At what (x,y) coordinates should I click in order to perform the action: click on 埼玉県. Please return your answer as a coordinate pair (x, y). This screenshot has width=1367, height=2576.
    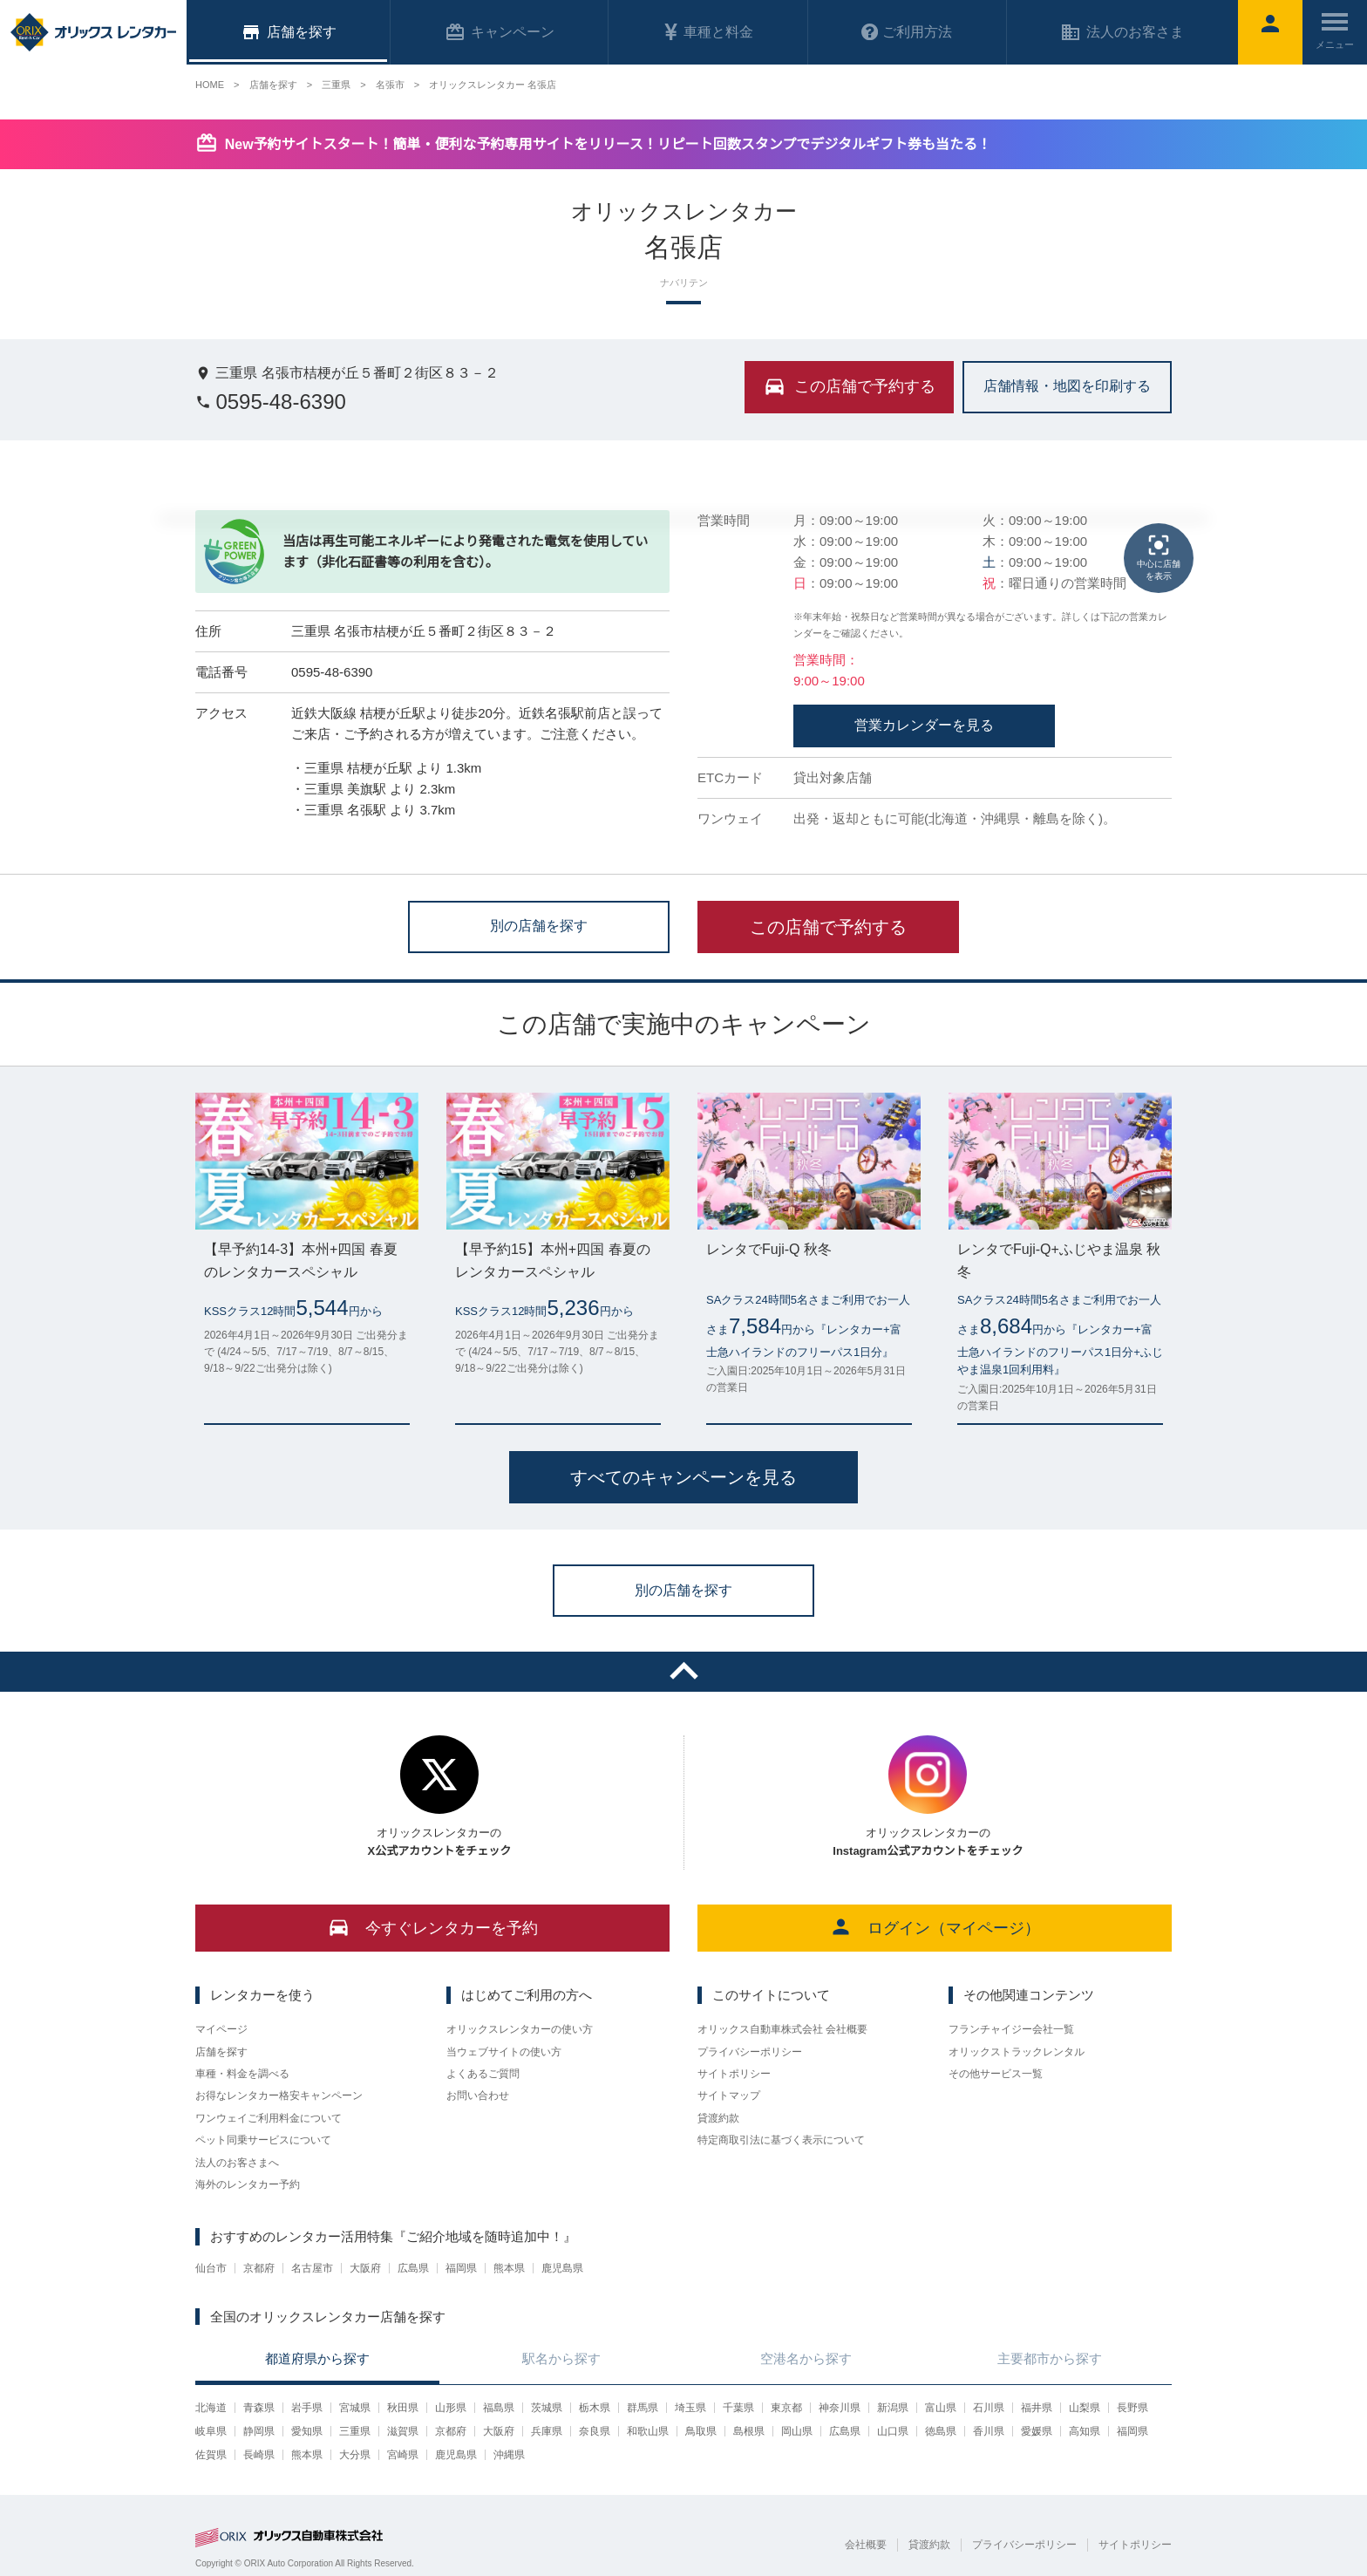
    Looking at the image, I should click on (690, 2408).